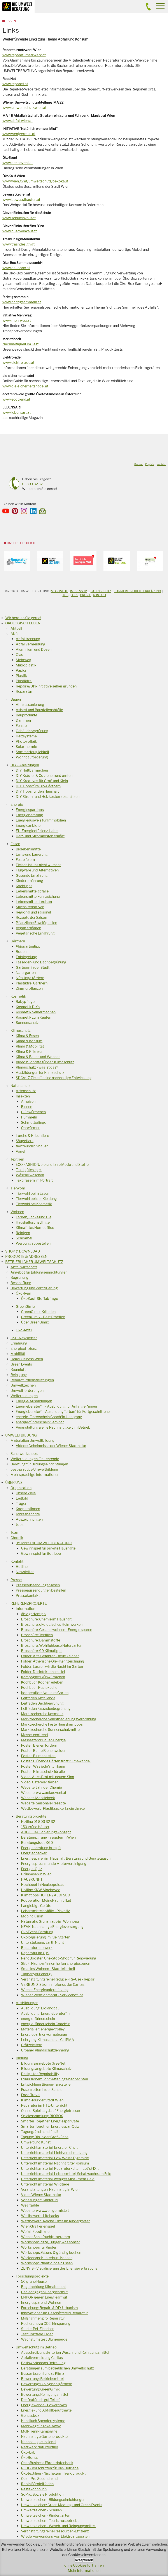 The height and width of the screenshot is (2576, 168). What do you see at coordinates (45, 1990) in the screenshot?
I see `Wiener Energieunterstützung` at bounding box center [45, 1990].